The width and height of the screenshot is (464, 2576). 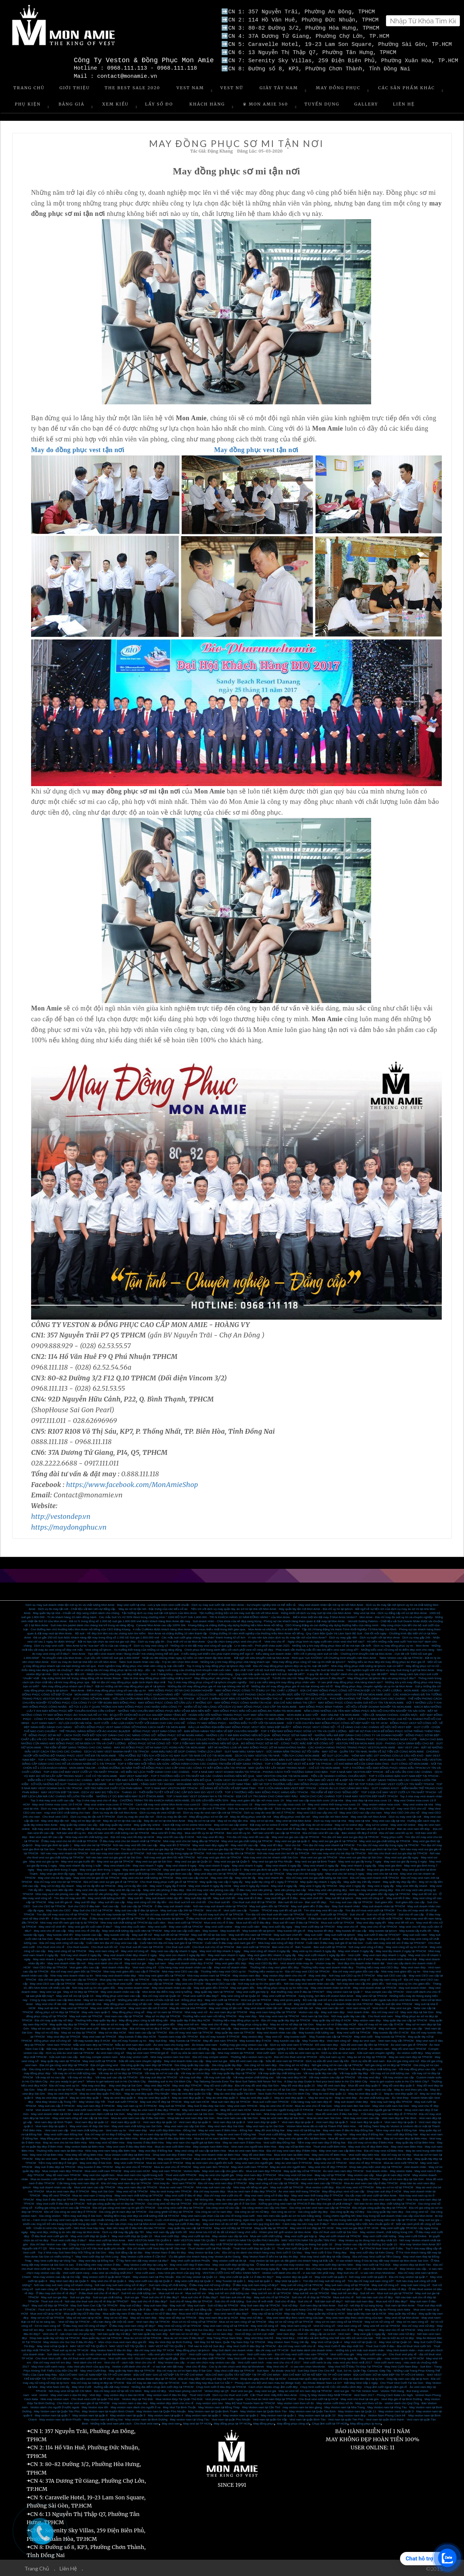 I want to click on ĐỒNG PHỤC SƠ MI NGÂN HÀNG - NHỮNG LƯU Ý MÀ BẠN KHÔNG NÊN BỎ QUA, so click(x=214, y=1734).